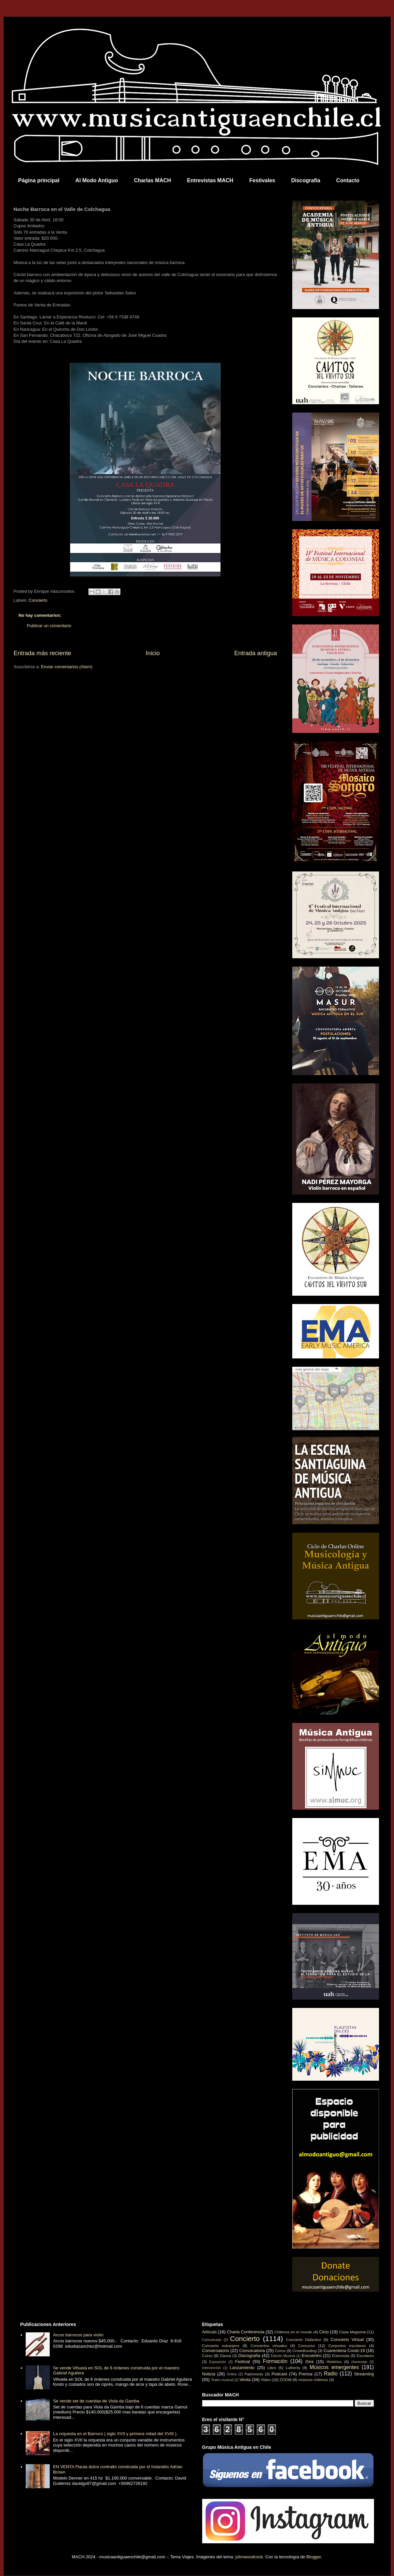 The height and width of the screenshot is (2576, 394). What do you see at coordinates (115, 2433) in the screenshot?
I see `La orquesta en el Barroco ( siglo XVII y primera mitad del XVIII ).` at bounding box center [115, 2433].